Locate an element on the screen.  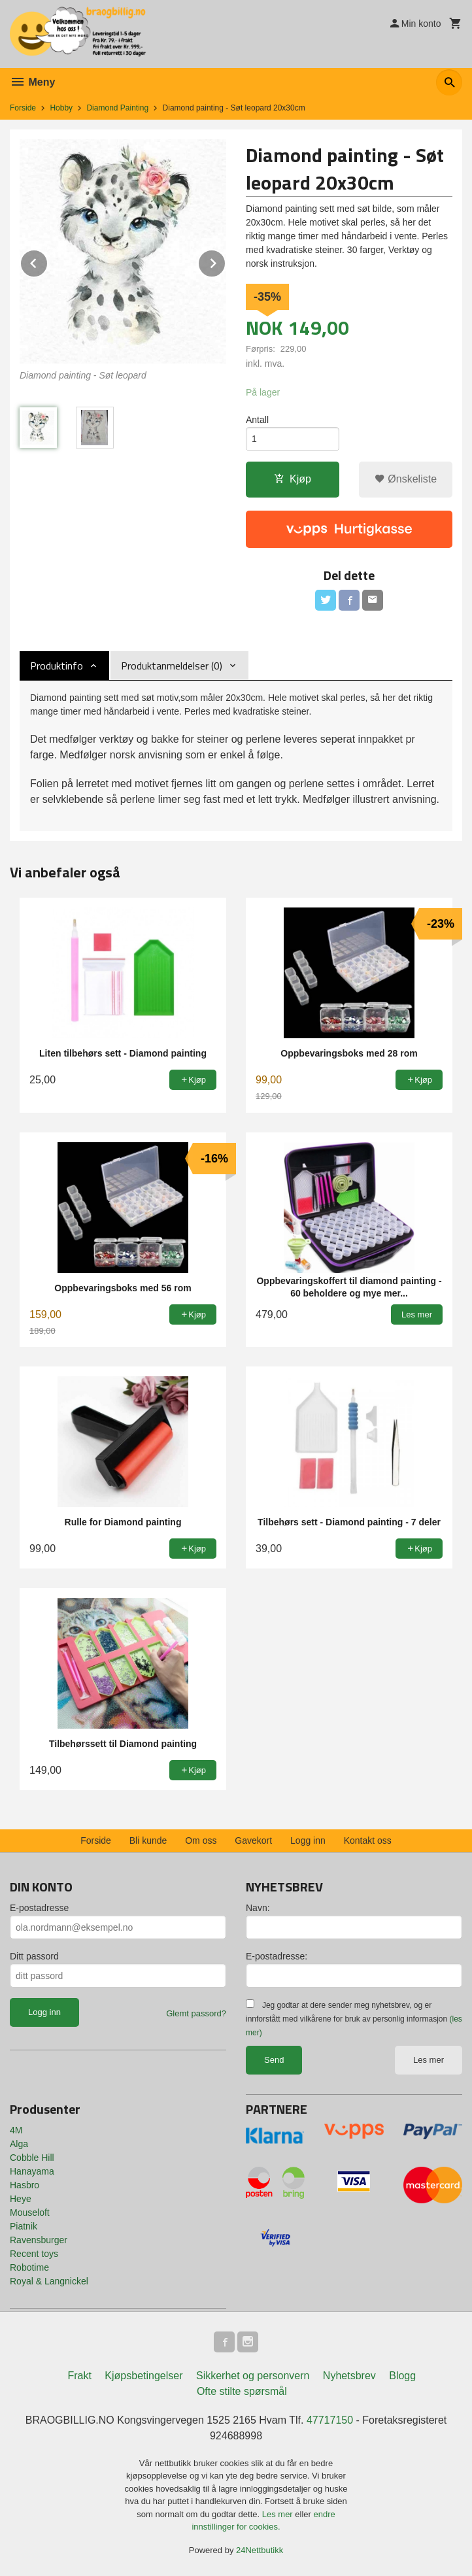
Heye is located at coordinates (20, 2199).